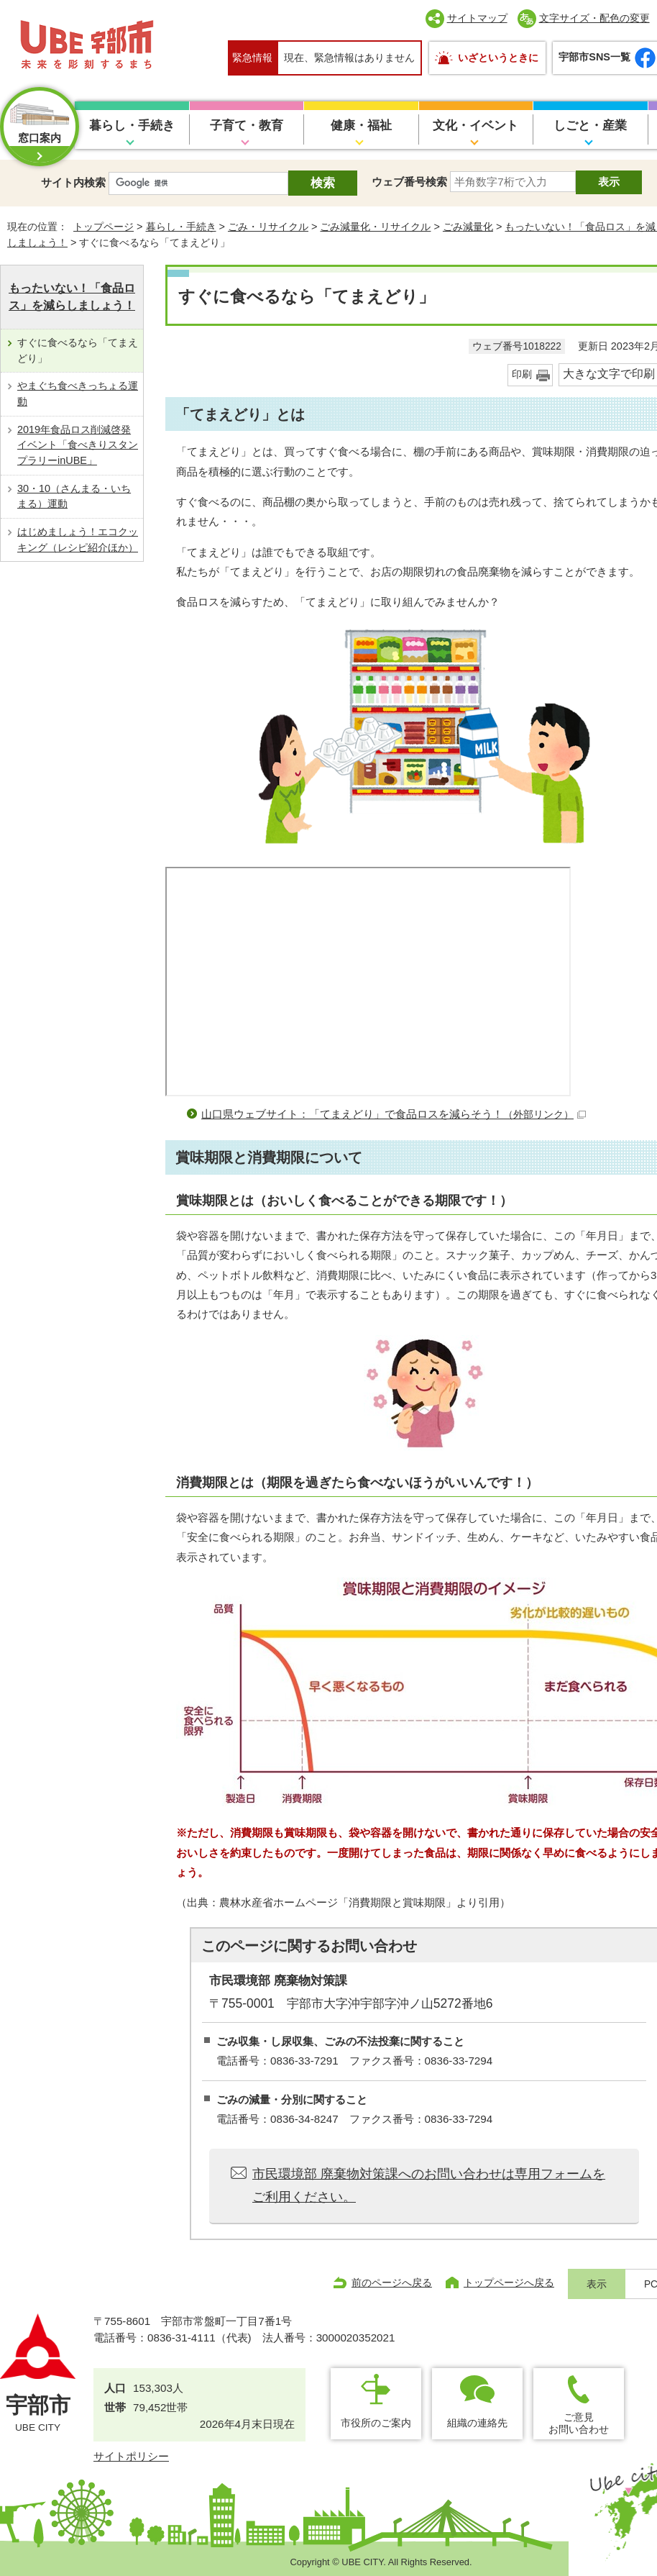 Image resolution: width=657 pixels, height=2576 pixels. What do you see at coordinates (132, 125) in the screenshot?
I see `暮らし・手続き` at bounding box center [132, 125].